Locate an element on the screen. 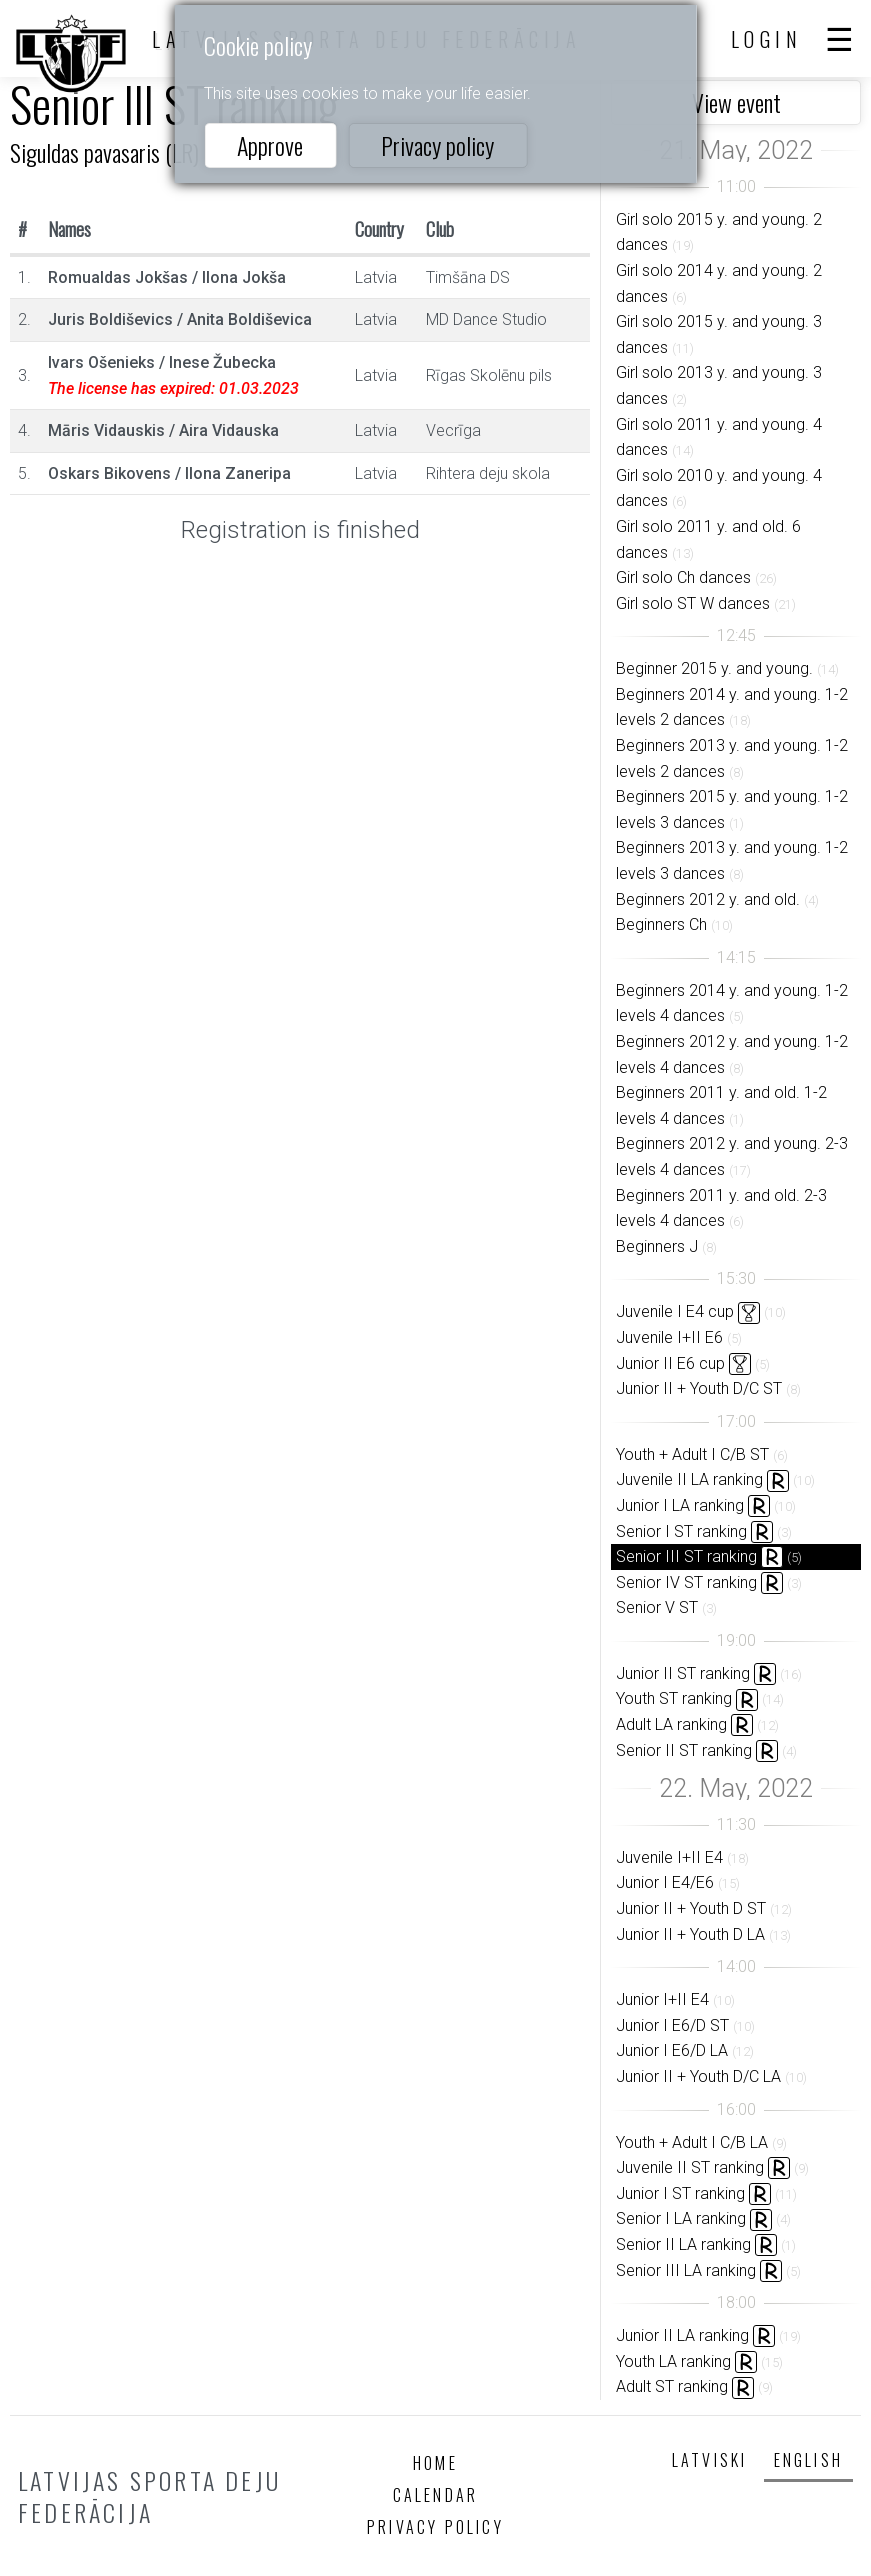 This screenshot has height=2576, width=871. Beginners J is located at coordinates (657, 1246).